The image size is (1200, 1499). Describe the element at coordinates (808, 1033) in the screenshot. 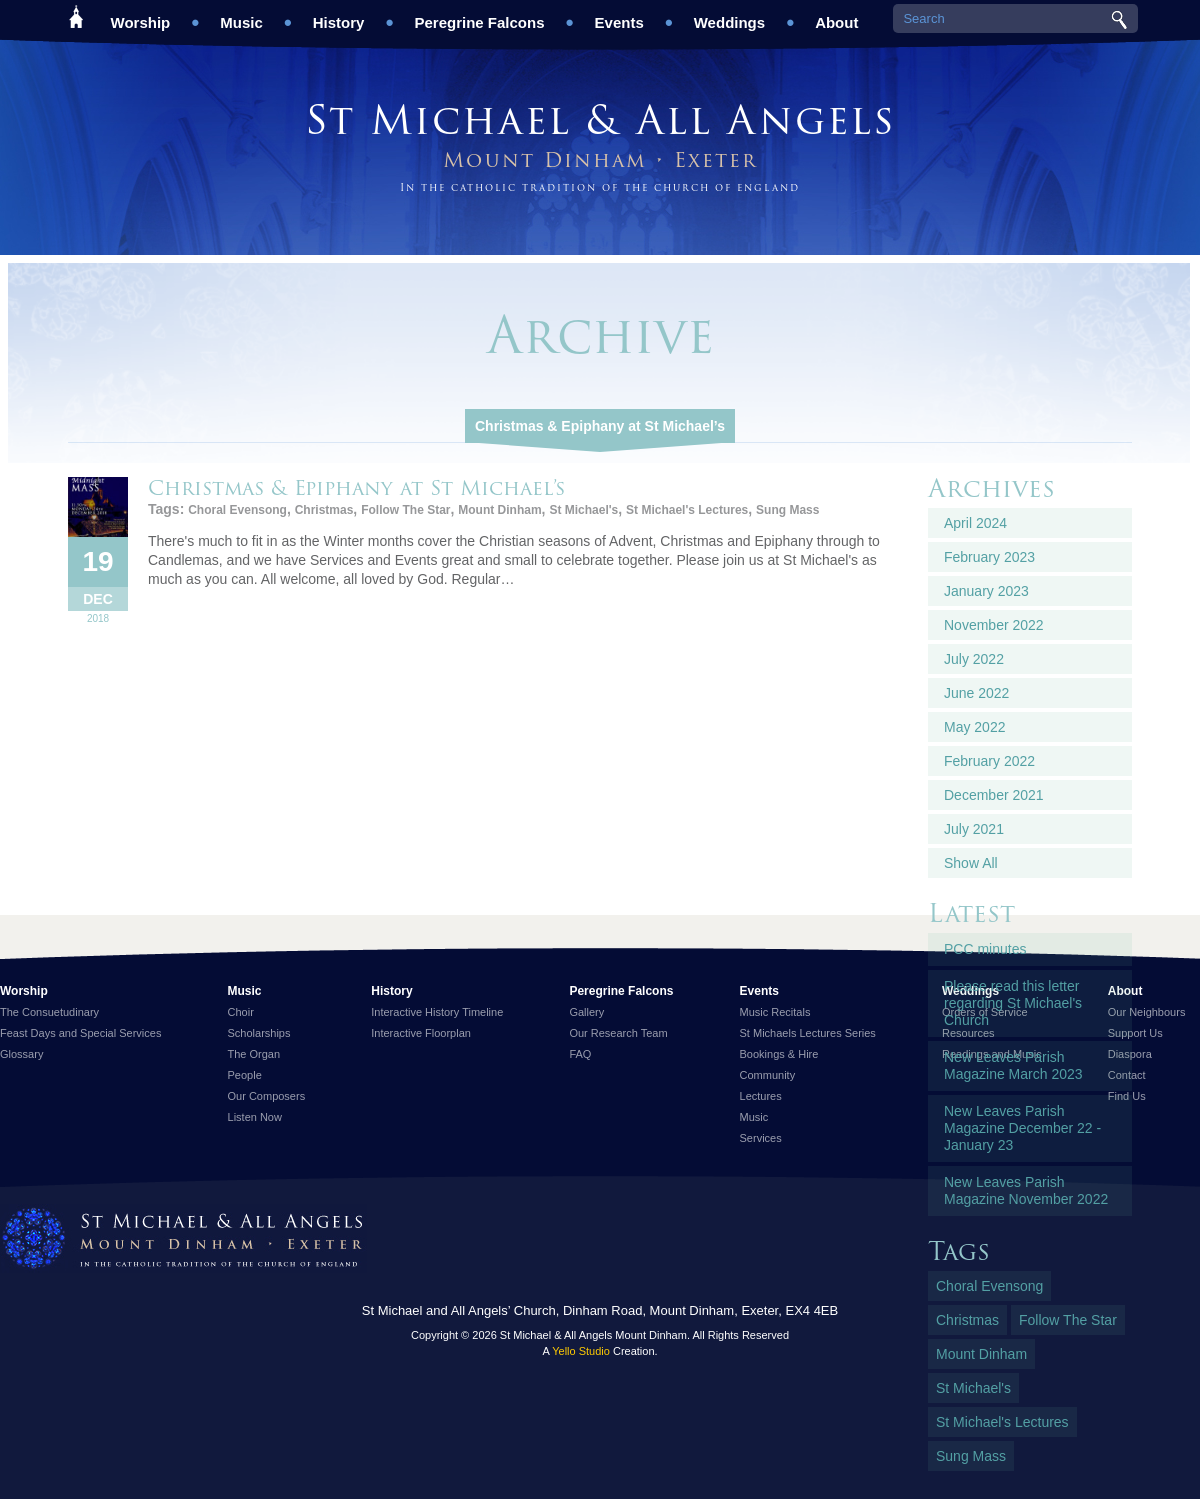

I see `St Michaels Lectures Series` at that location.